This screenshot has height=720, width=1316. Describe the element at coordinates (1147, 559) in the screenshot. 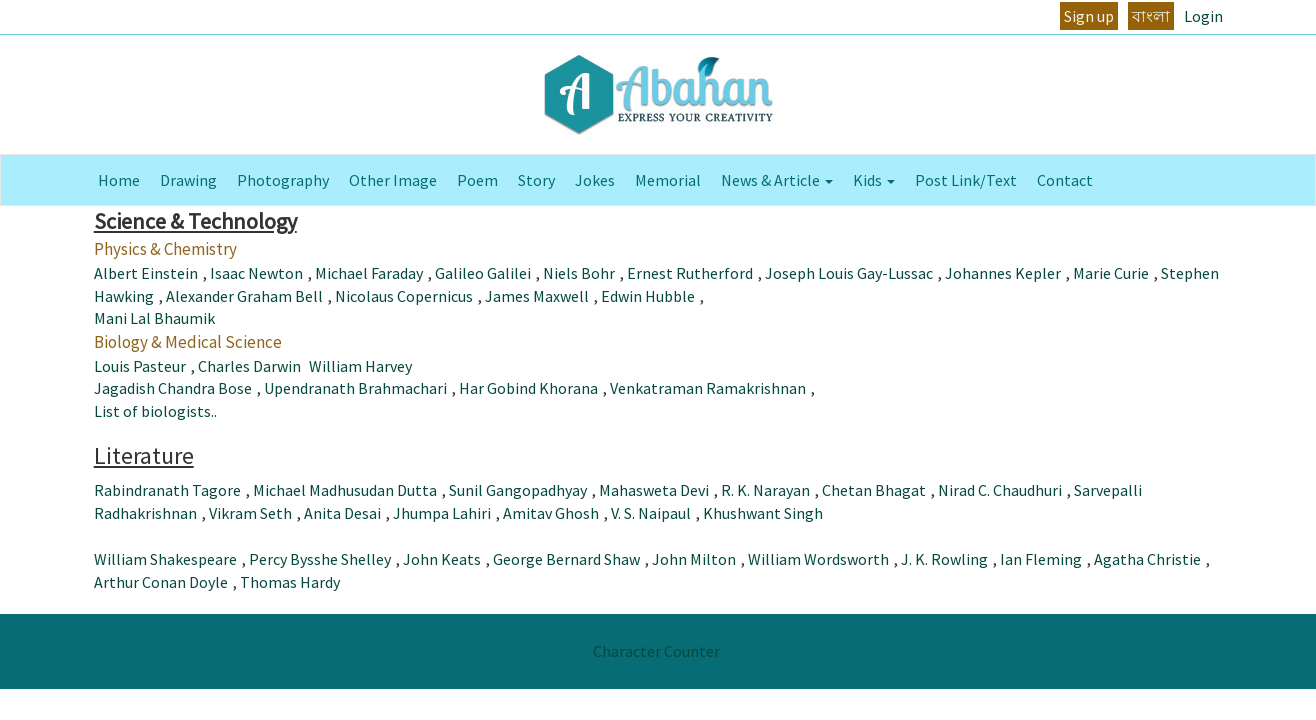

I see `Agatha Christie` at that location.